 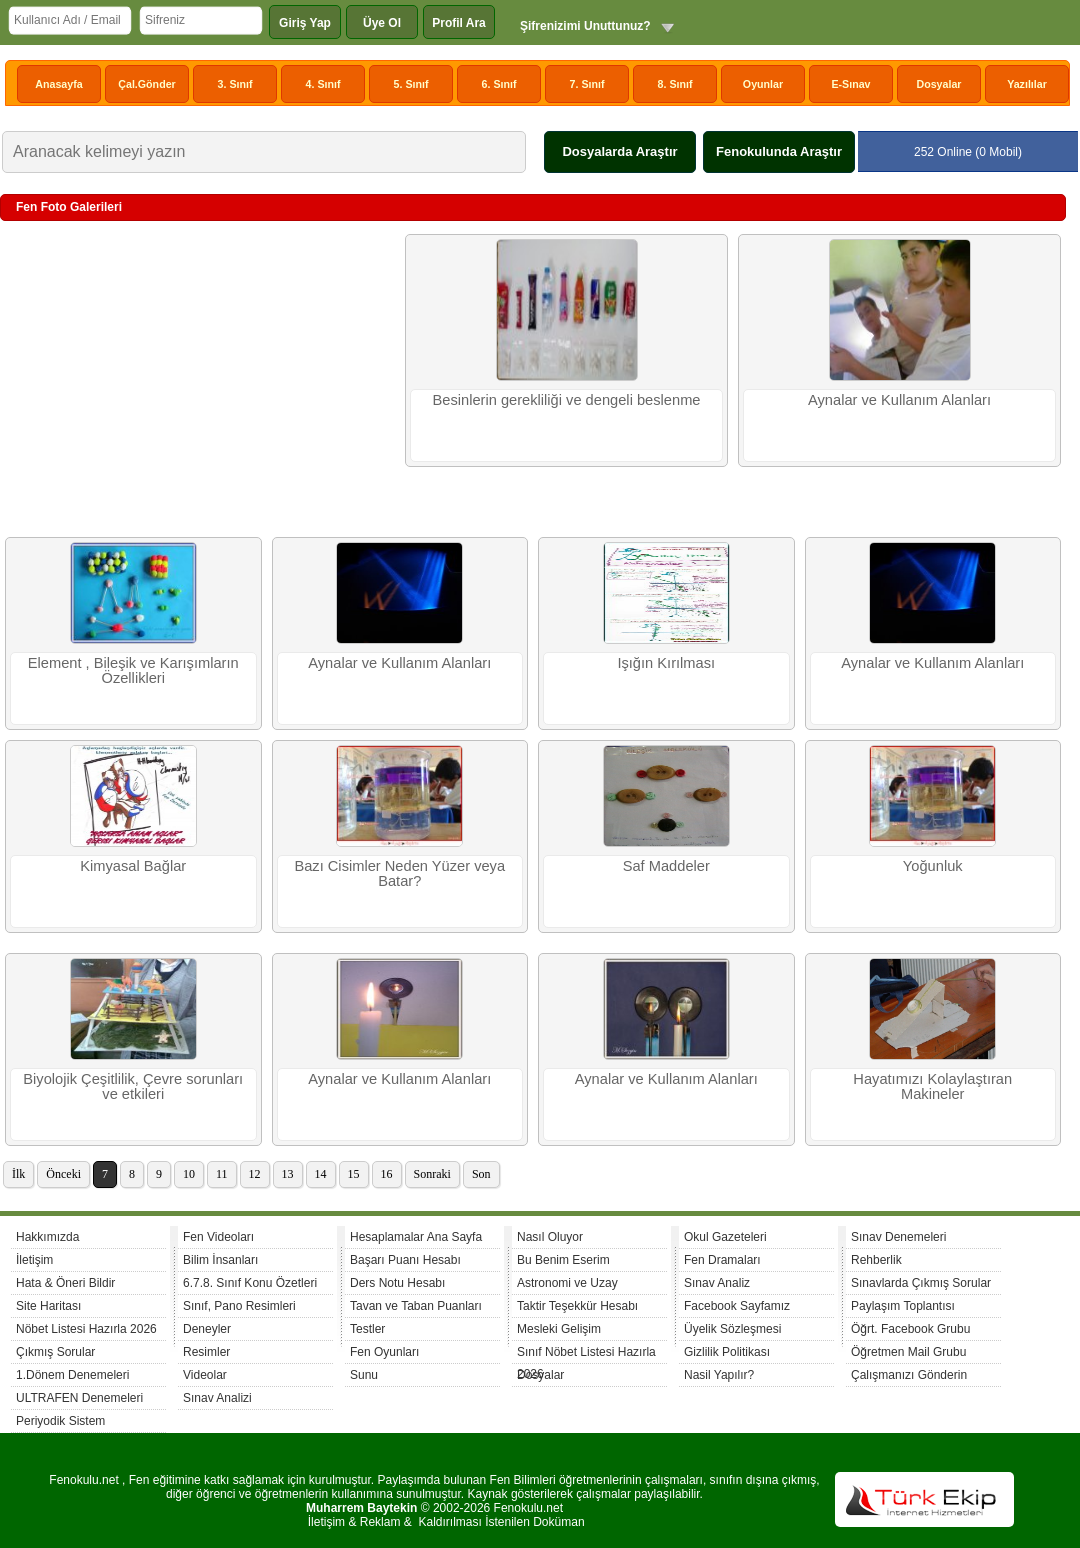 What do you see at coordinates (222, 1174) in the screenshot?
I see `11` at bounding box center [222, 1174].